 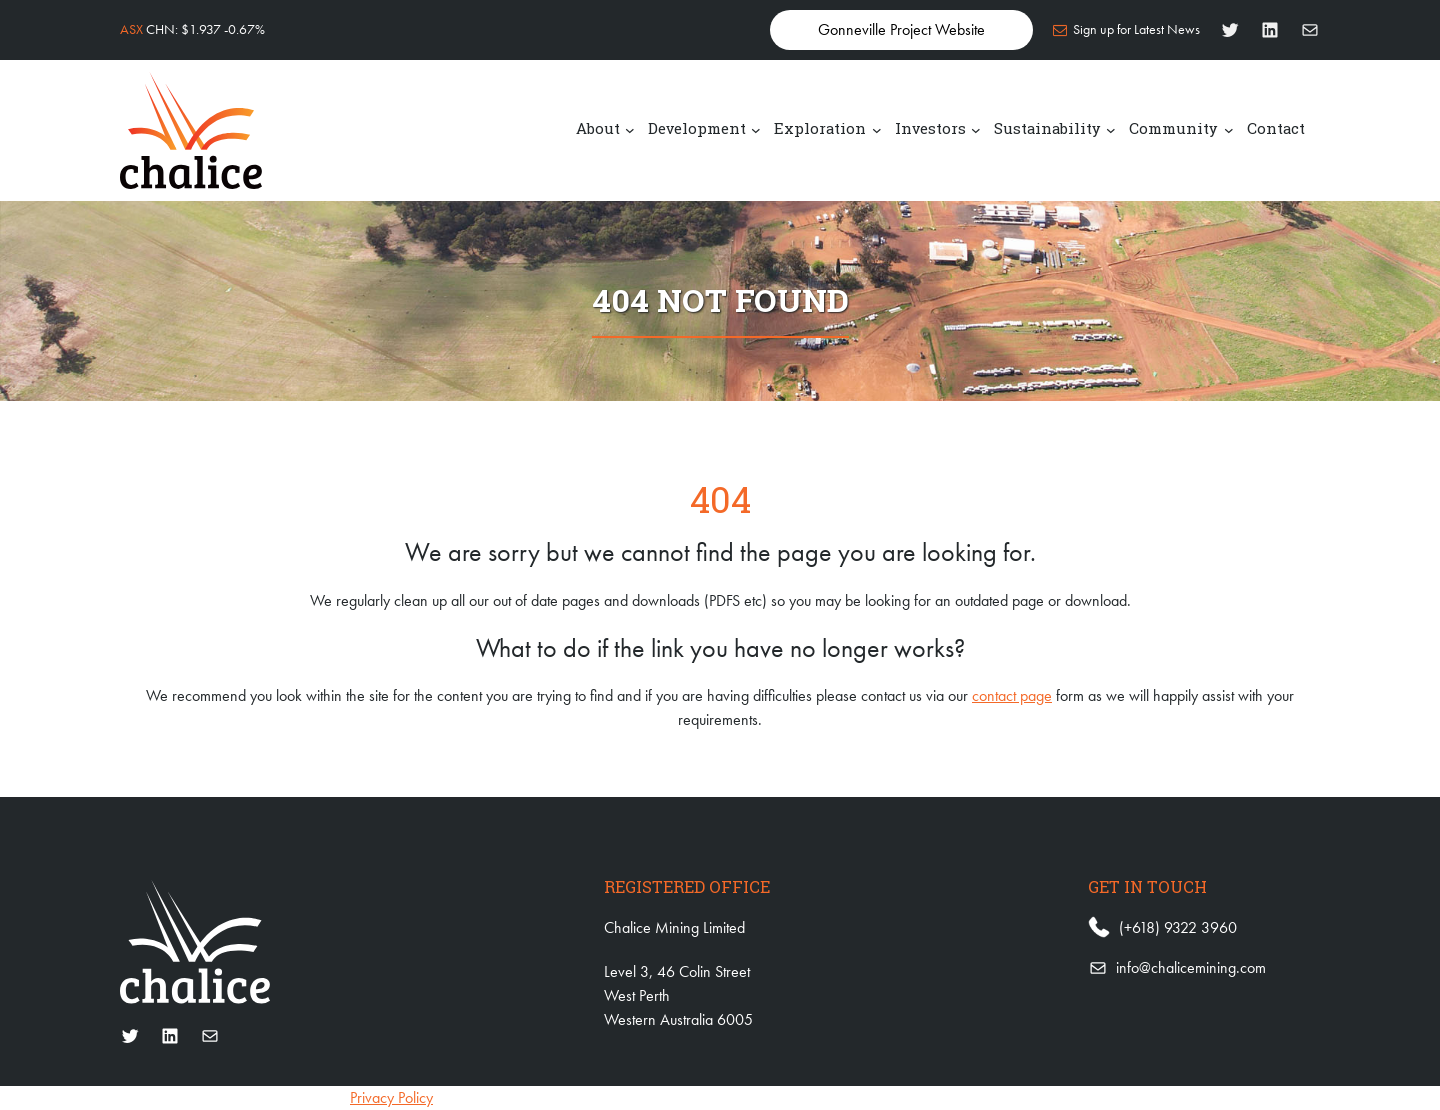 I want to click on [Development submenu], so click(x=756, y=129).